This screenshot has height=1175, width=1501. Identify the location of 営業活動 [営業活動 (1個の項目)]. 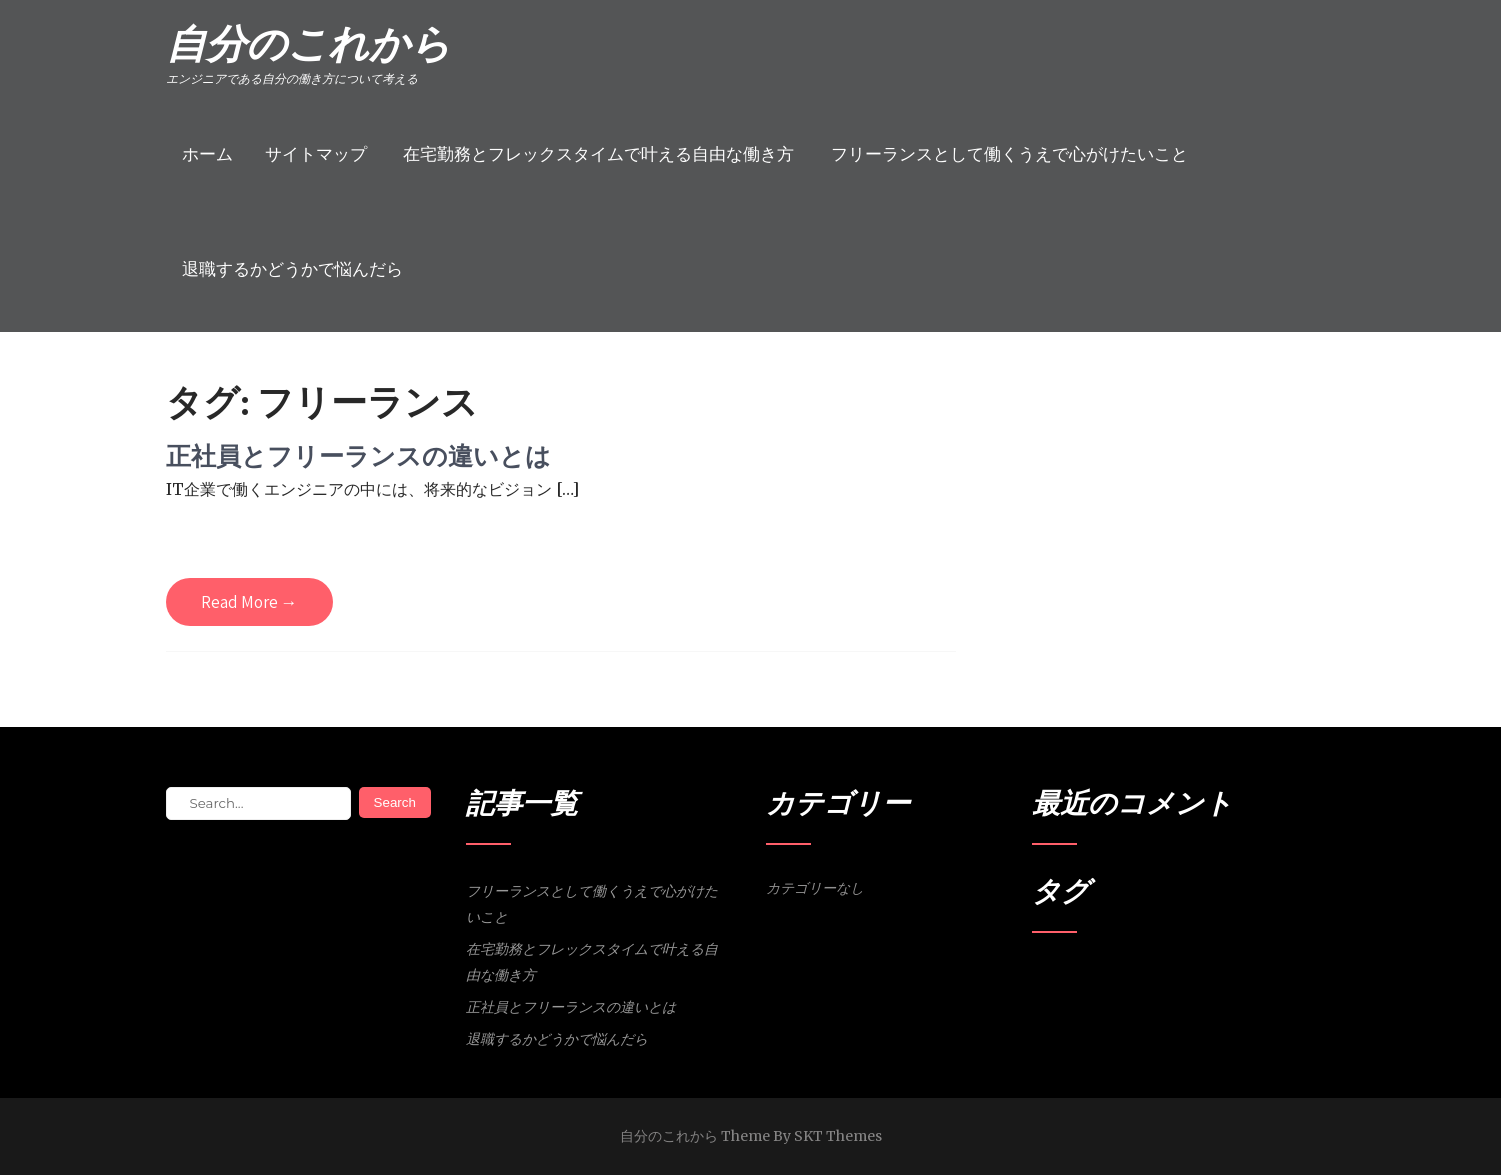
(1159, 976).